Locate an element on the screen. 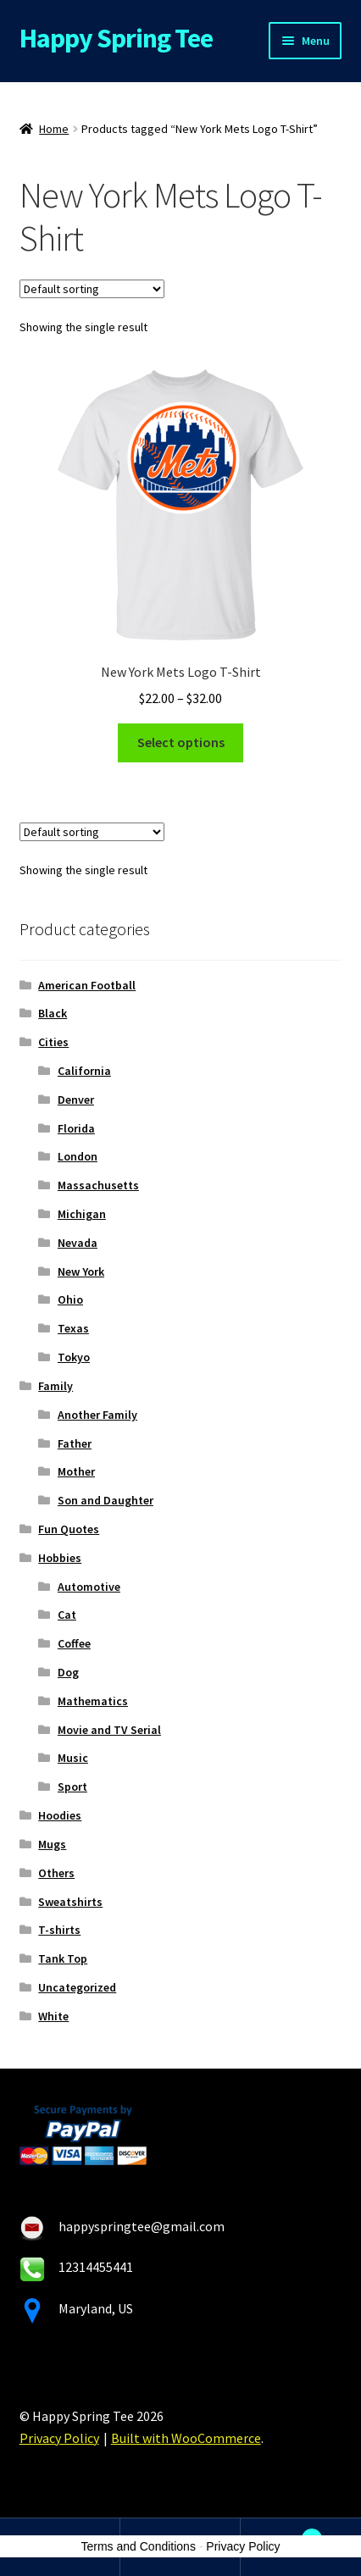 Image resolution: width=361 pixels, height=2576 pixels. Dog is located at coordinates (68, 1672).